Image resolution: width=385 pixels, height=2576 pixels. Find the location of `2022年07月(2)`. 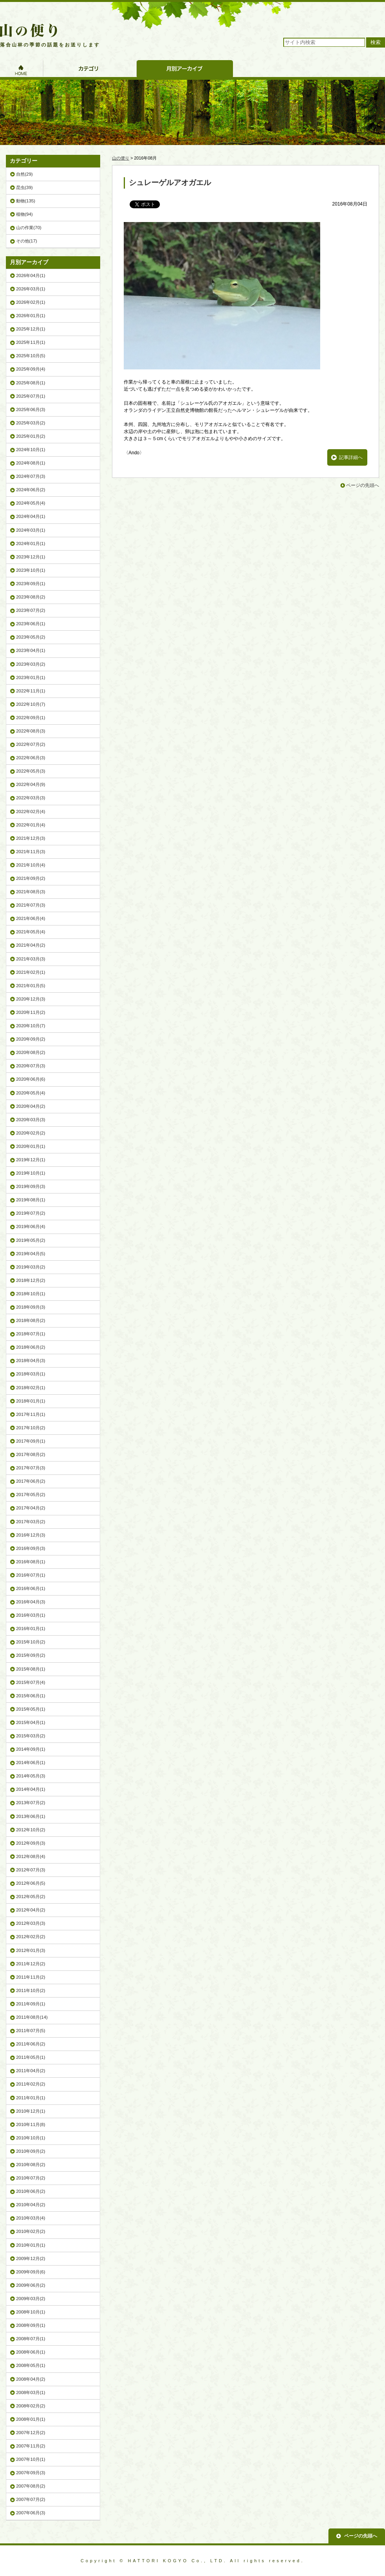

2022年07月(2) is located at coordinates (30, 744).